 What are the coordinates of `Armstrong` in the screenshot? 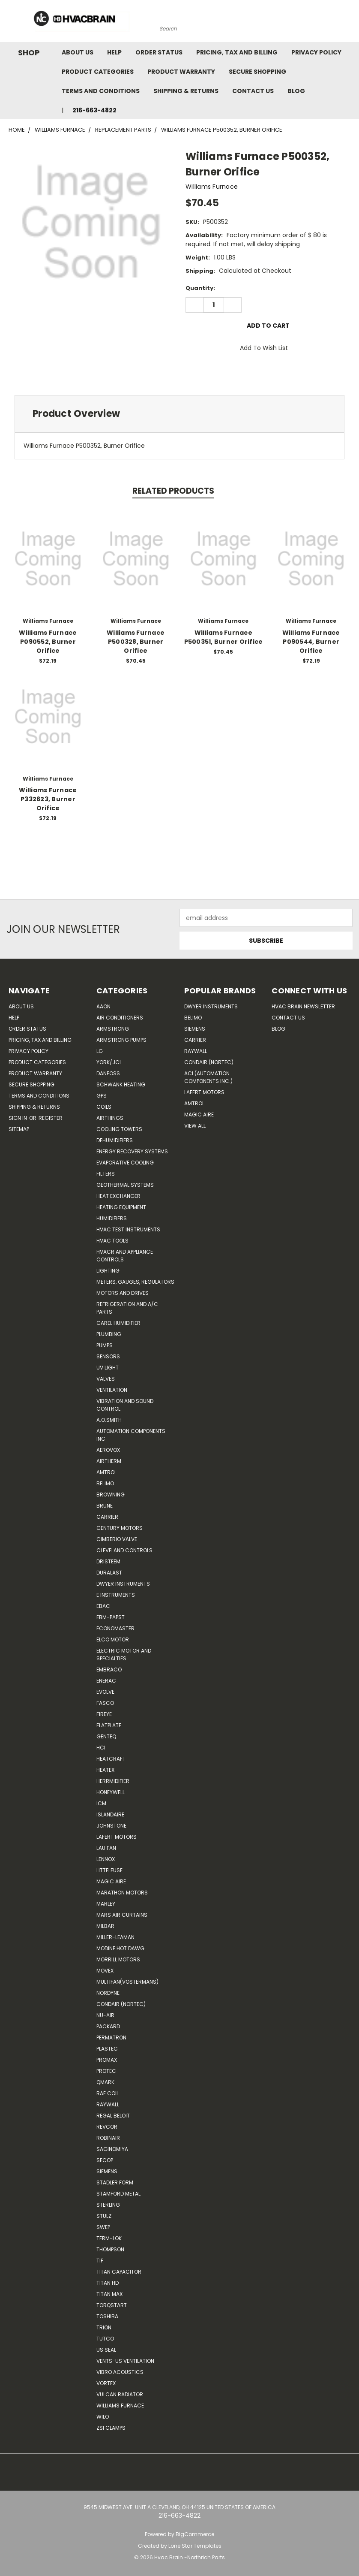 It's located at (112, 1028).